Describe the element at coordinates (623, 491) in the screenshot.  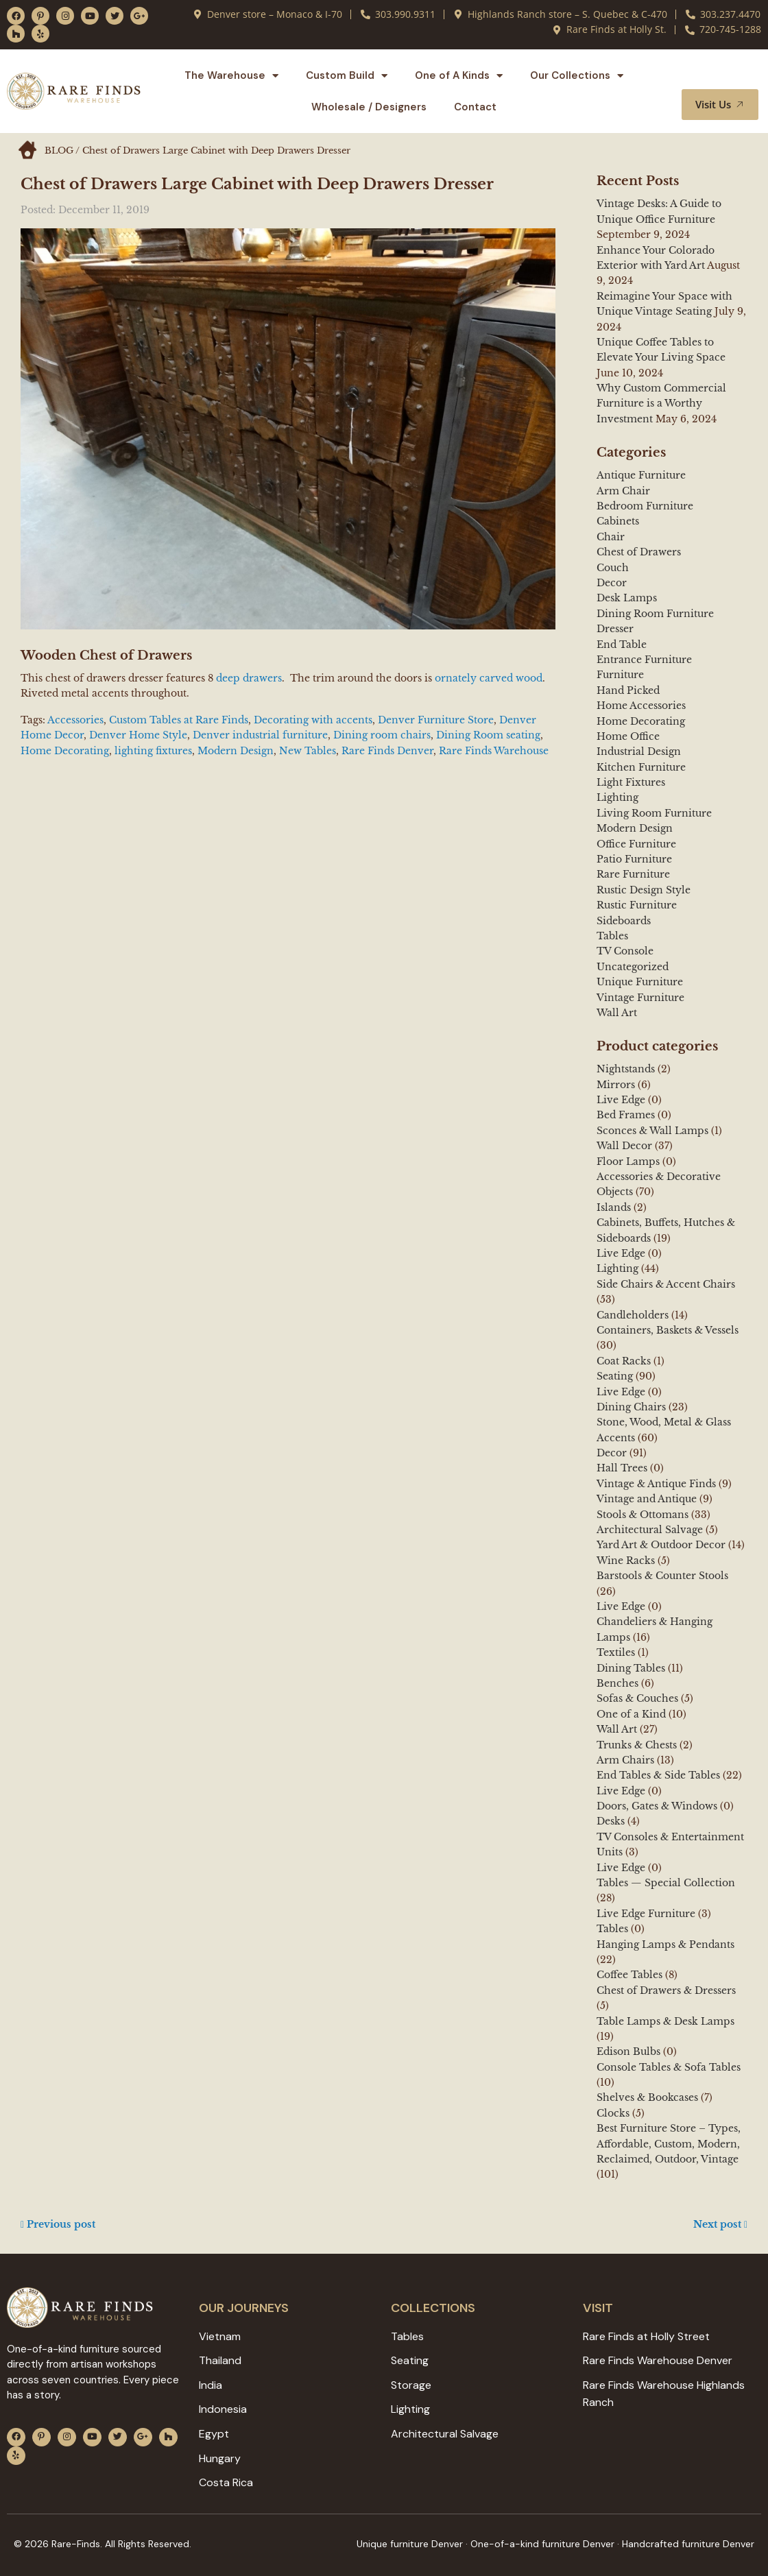
I see `Arm Chair` at that location.